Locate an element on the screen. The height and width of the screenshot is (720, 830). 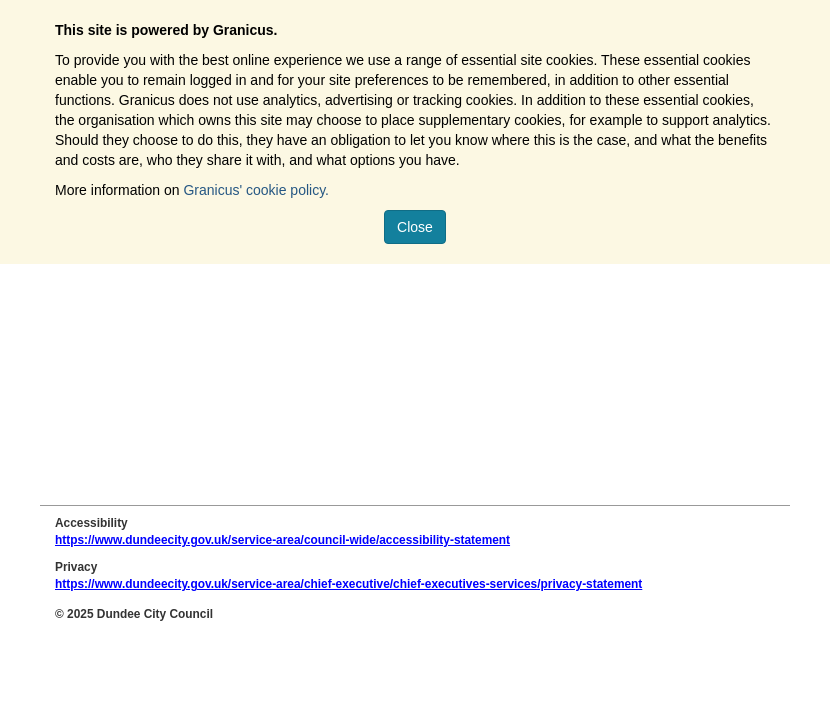
Granicus' cookie policy. is located at coordinates (256, 190).